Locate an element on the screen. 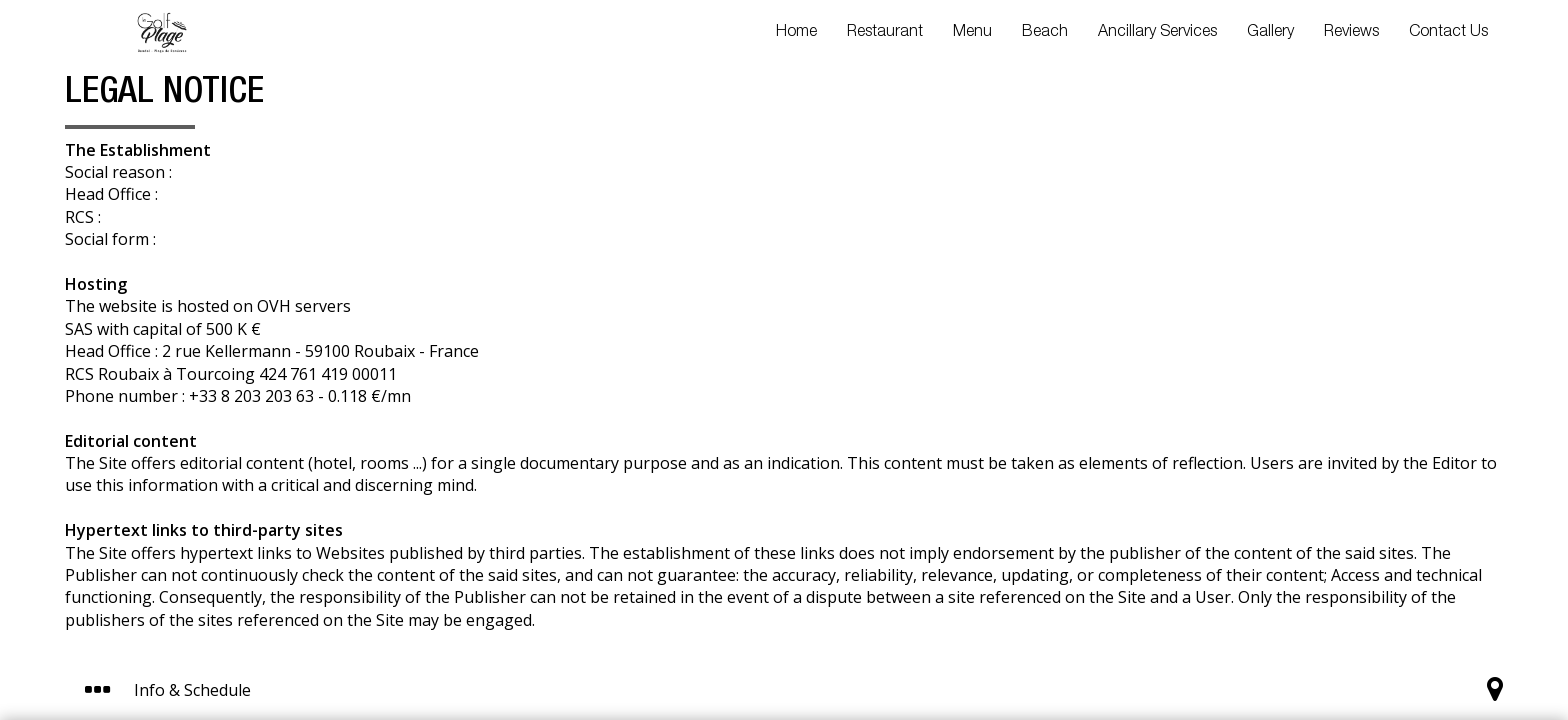  I get it is located at coordinates (987, 617).